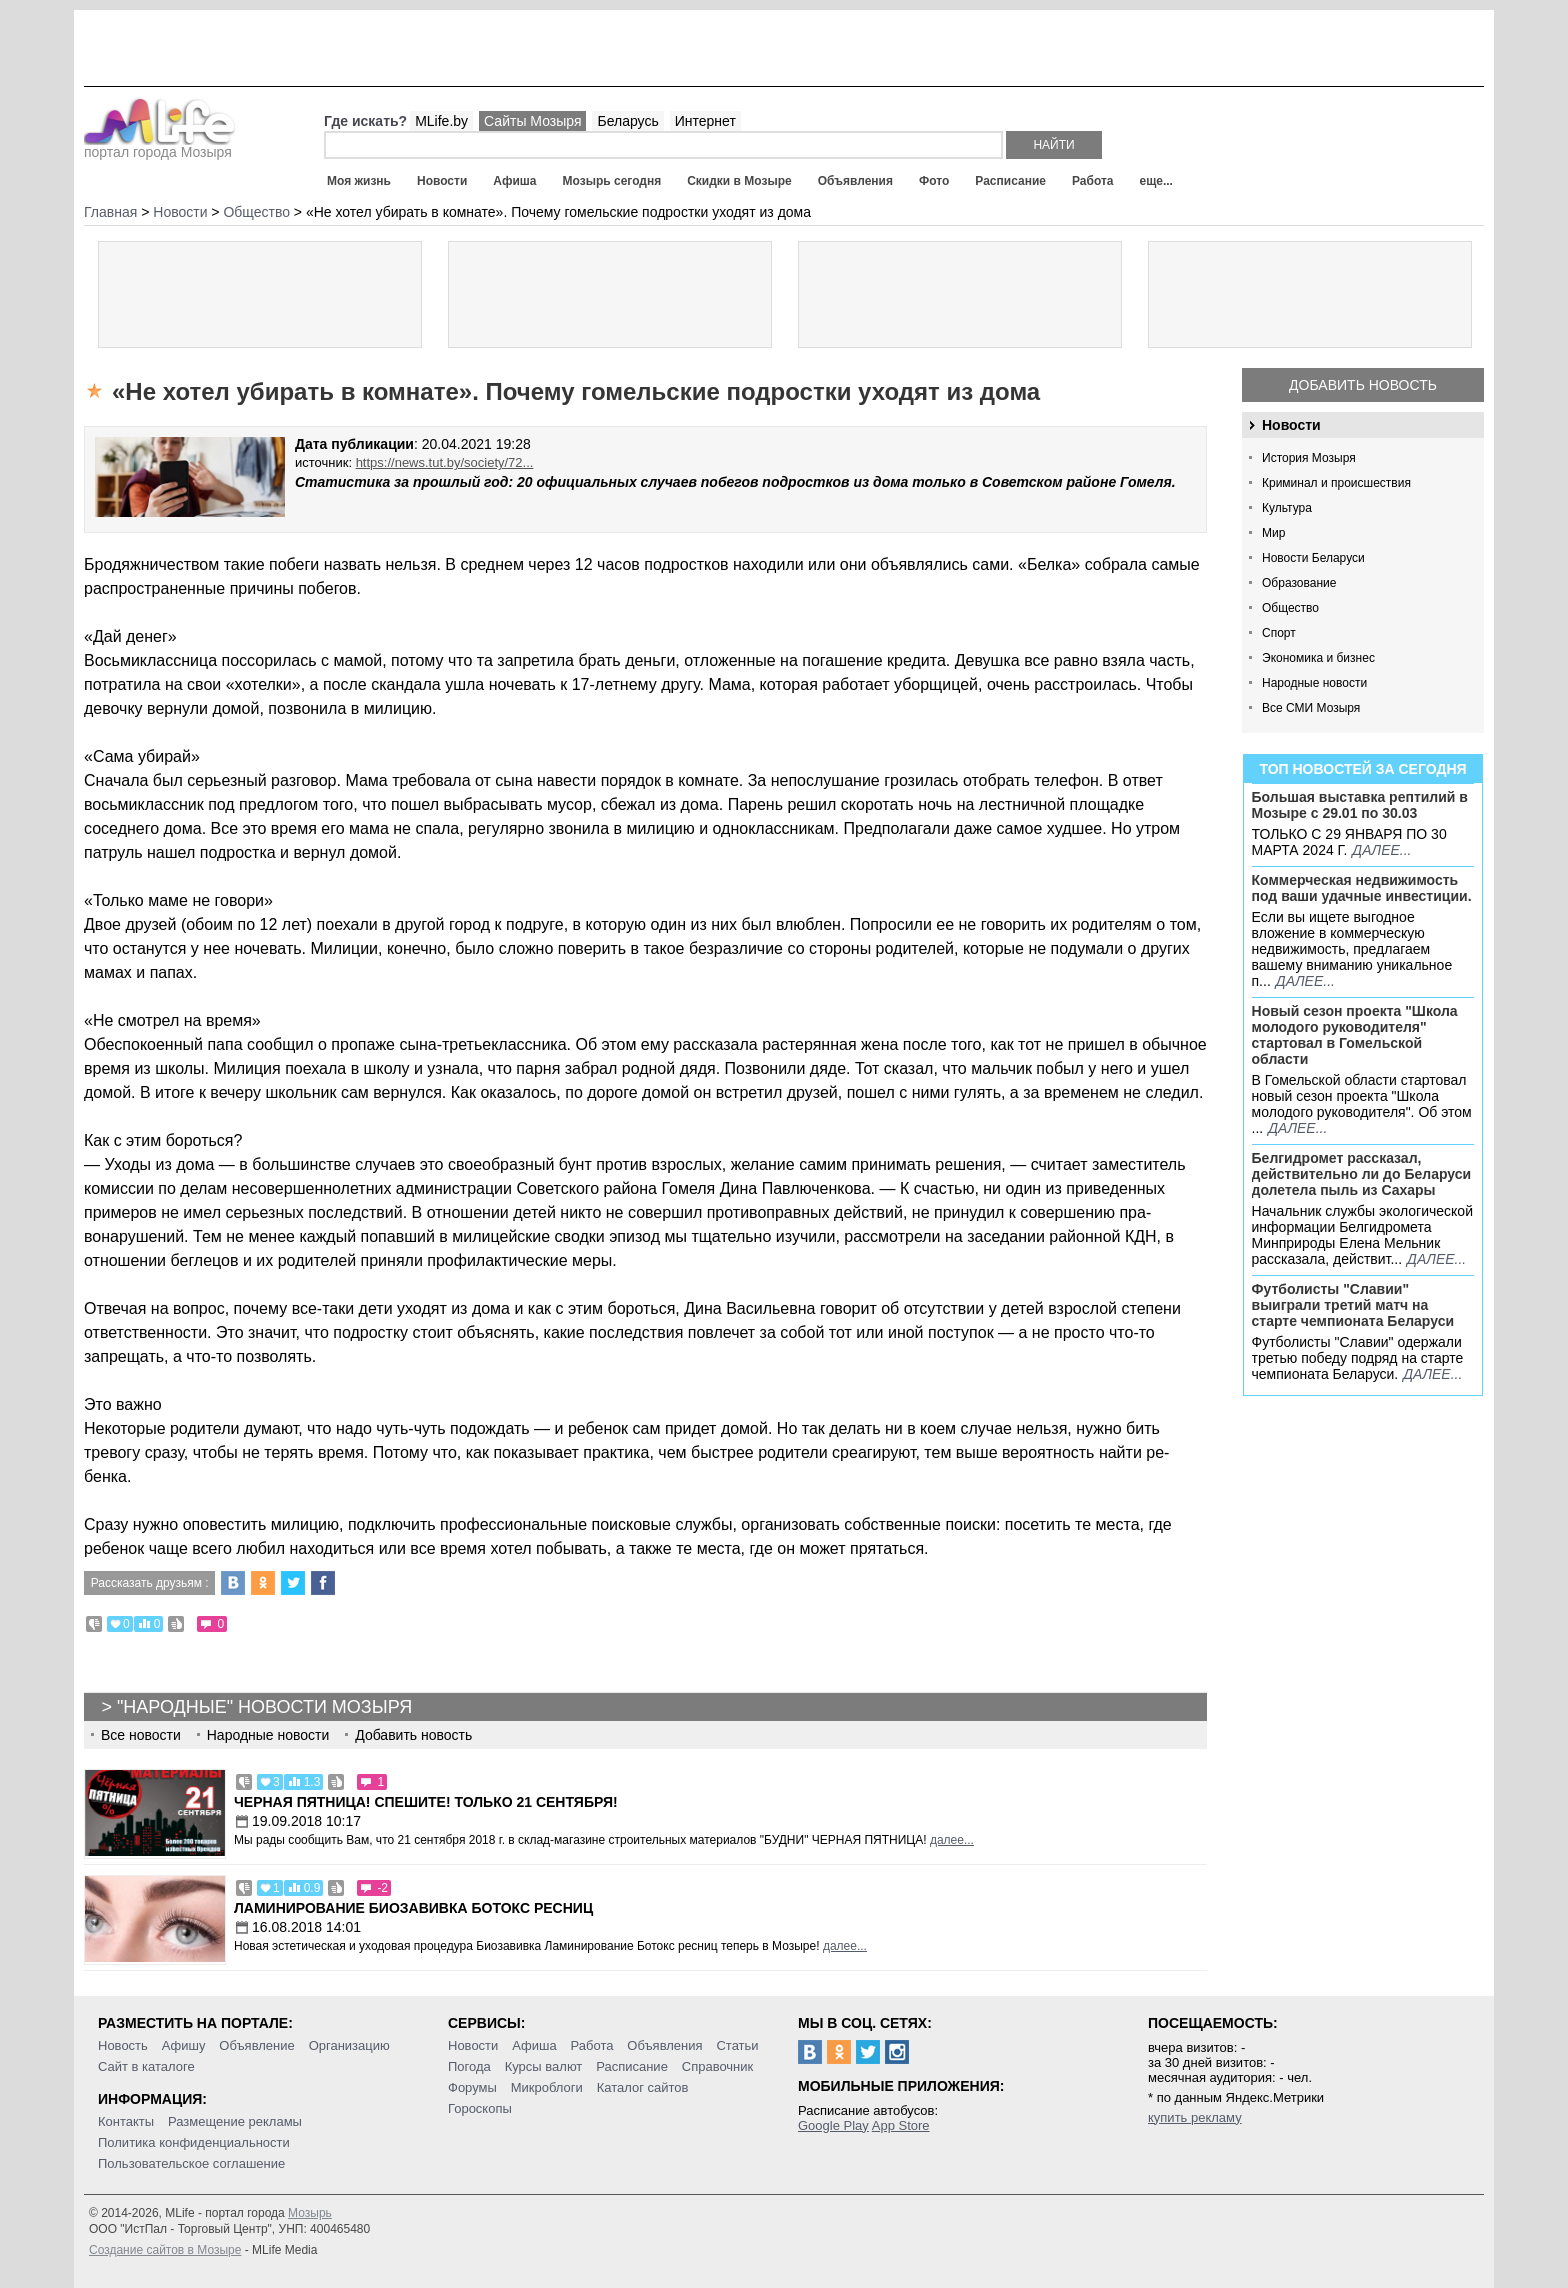 This screenshot has height=2288, width=1568. I want to click on Криминал и происшествия, so click(1336, 483).